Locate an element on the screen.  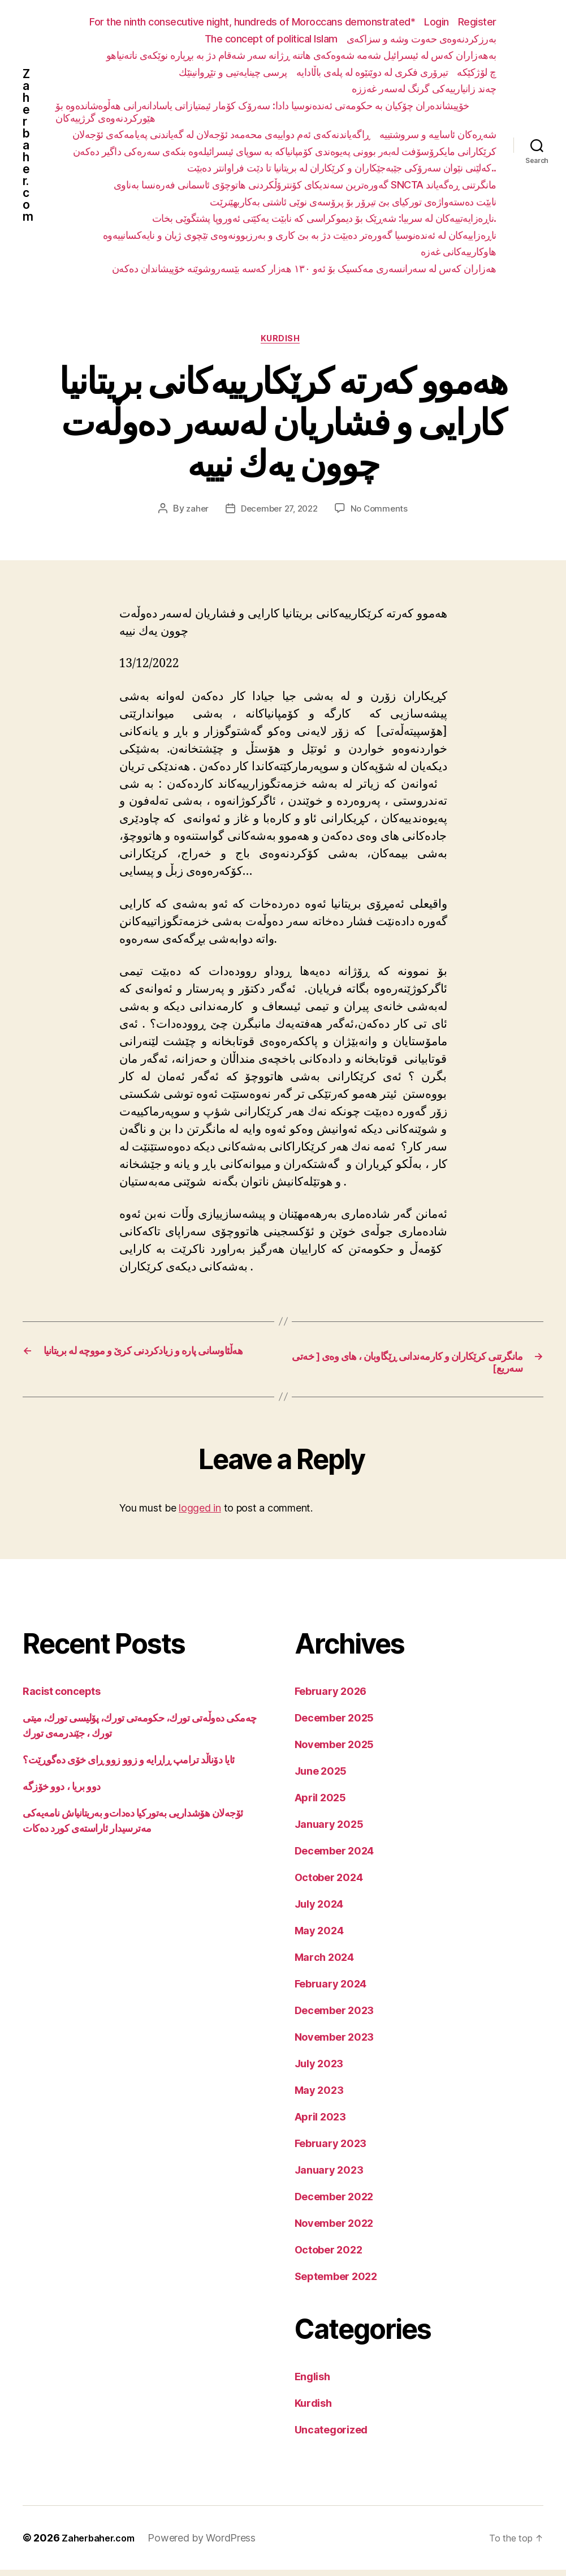
January 2025 is located at coordinates (329, 1830).